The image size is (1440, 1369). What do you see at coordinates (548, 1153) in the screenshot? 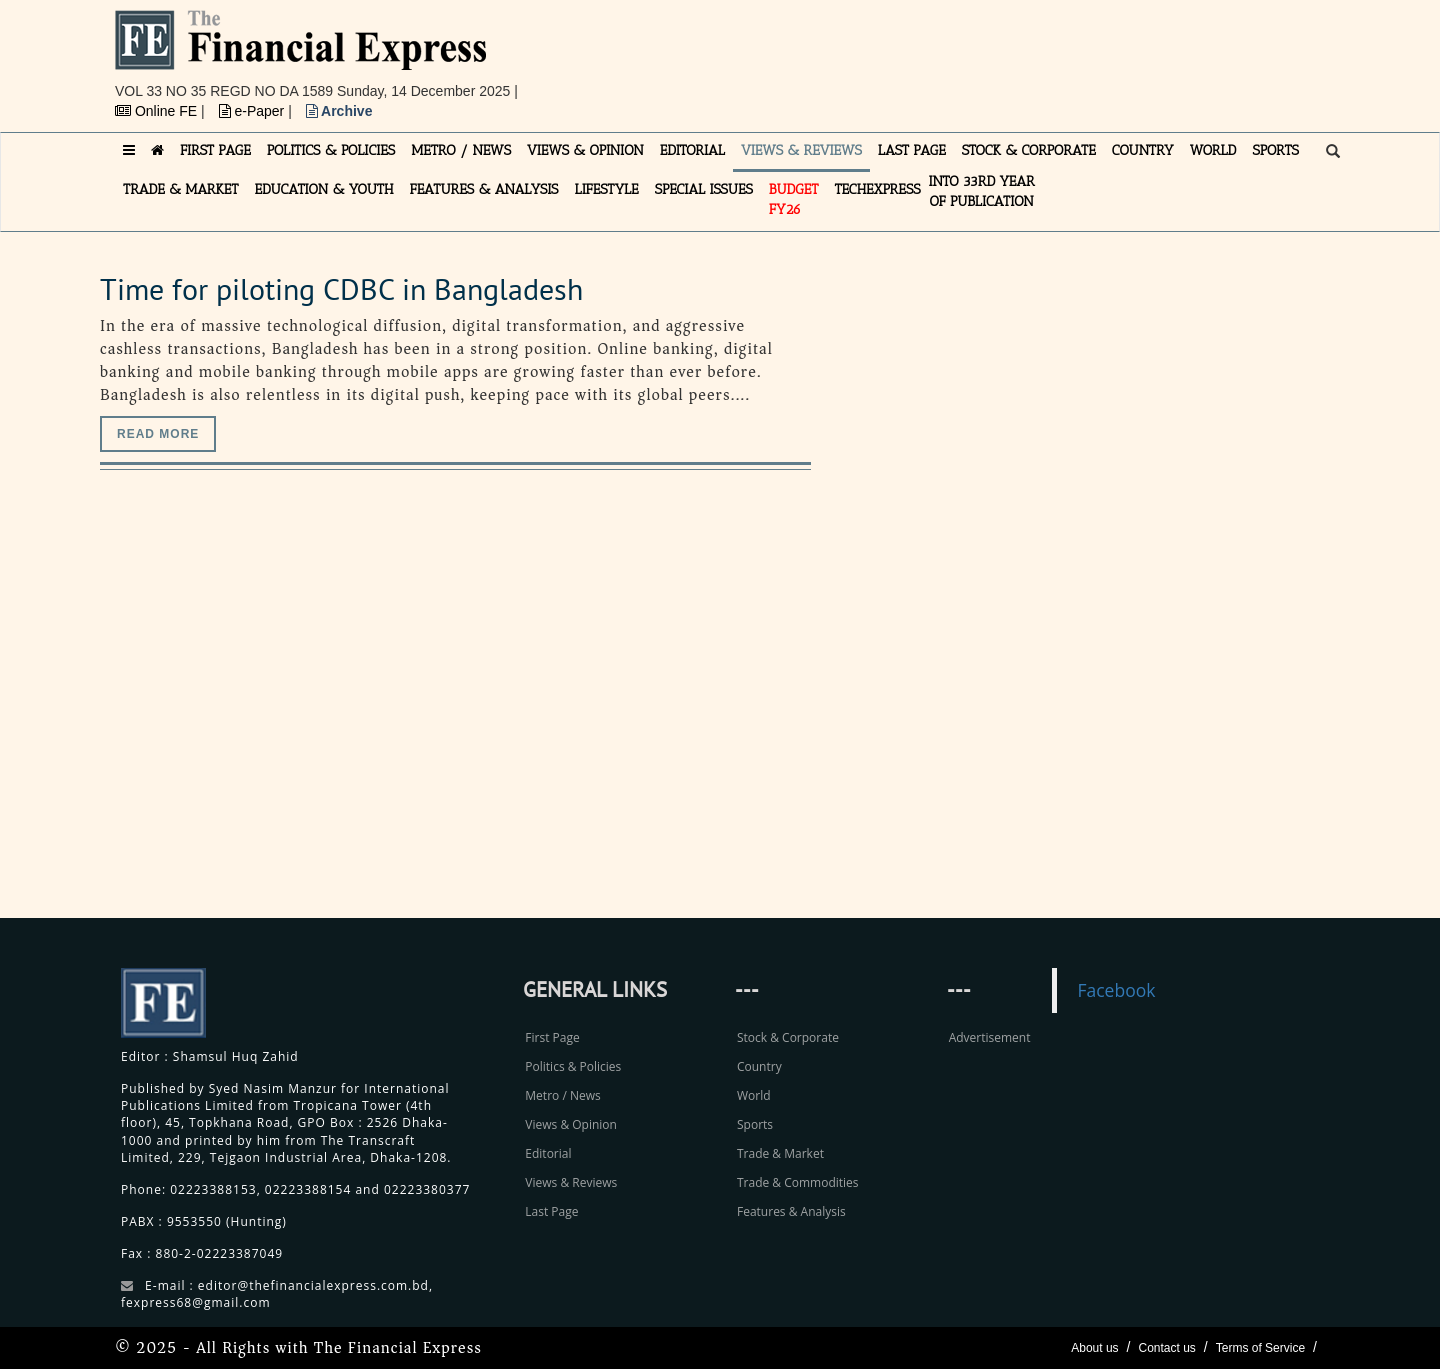
I see `Editorial` at bounding box center [548, 1153].